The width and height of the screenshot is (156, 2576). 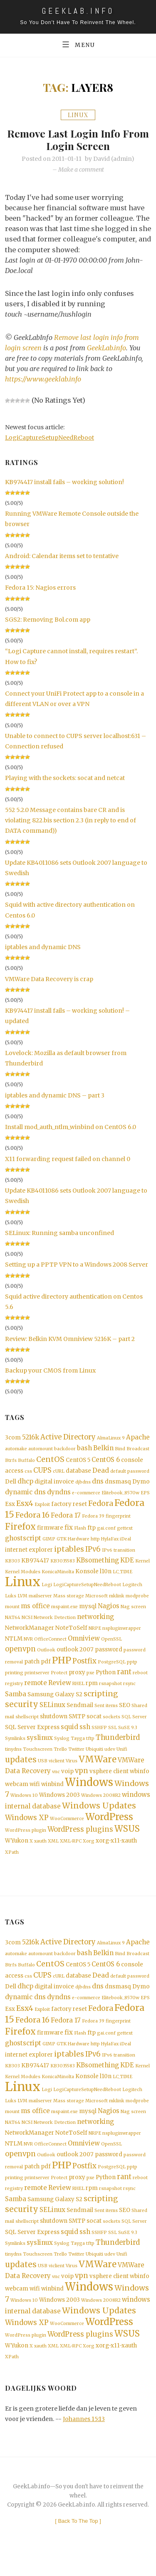 I want to click on CentOS 6 [CentOS 6 (3 items)], so click(x=106, y=1461).